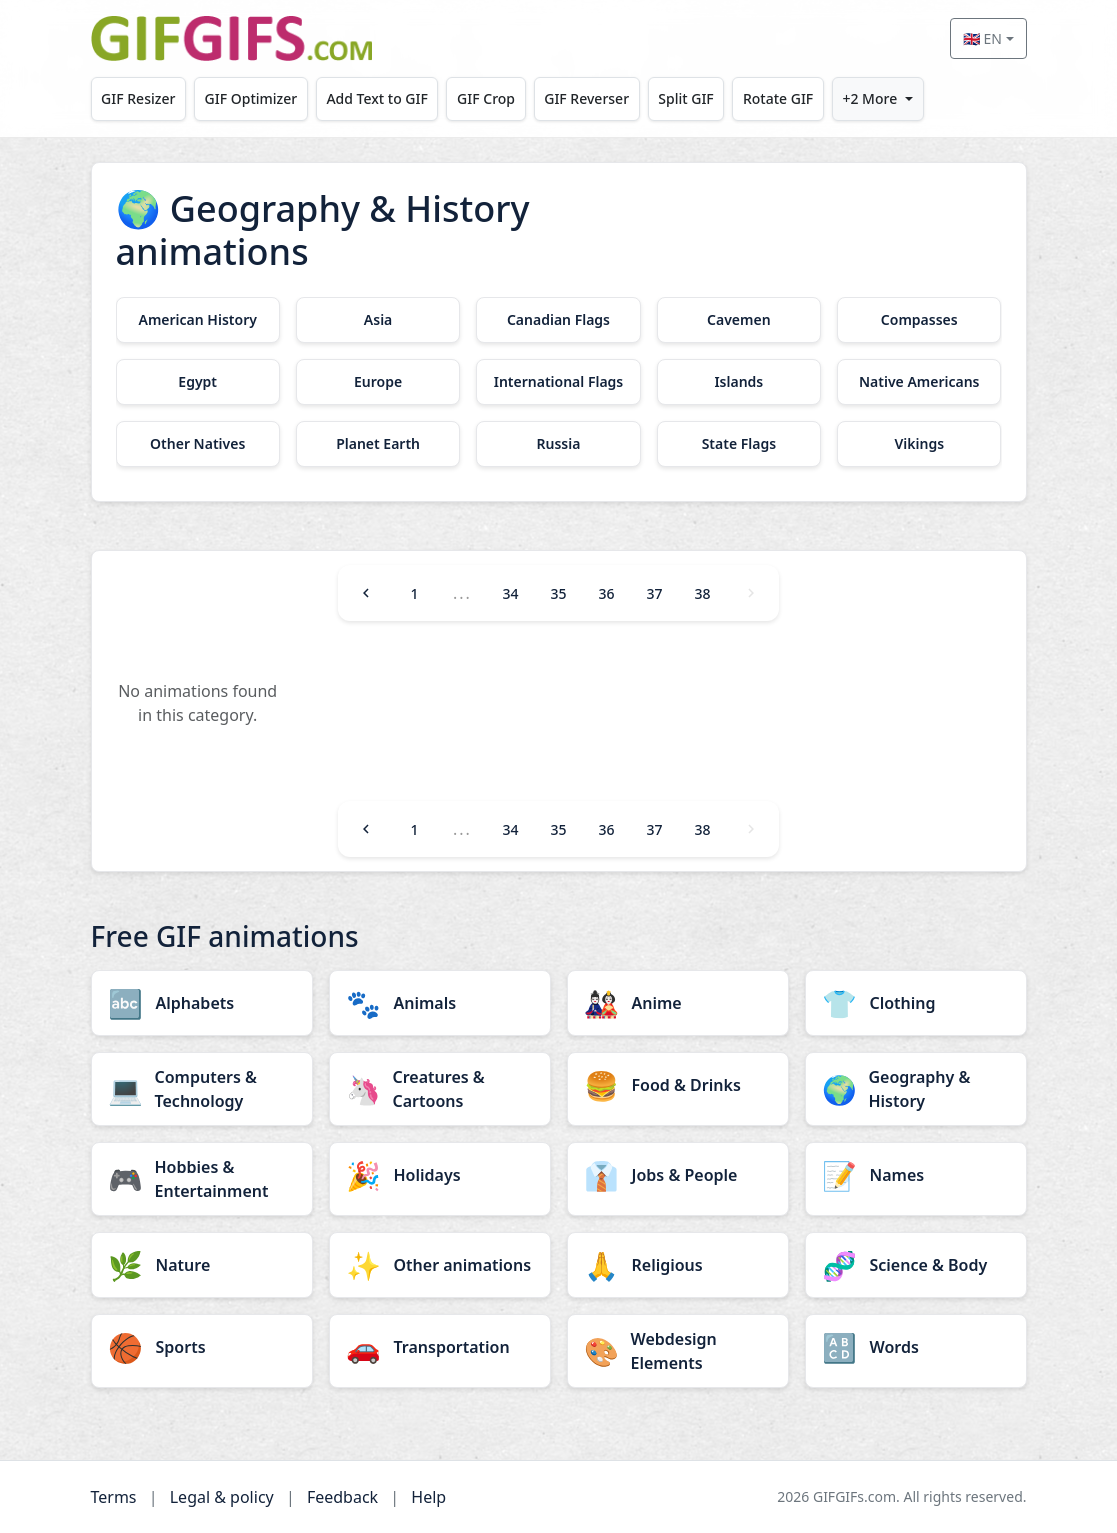 Image resolution: width=1117 pixels, height=1533 pixels. I want to click on [Words category], so click(916, 1347).